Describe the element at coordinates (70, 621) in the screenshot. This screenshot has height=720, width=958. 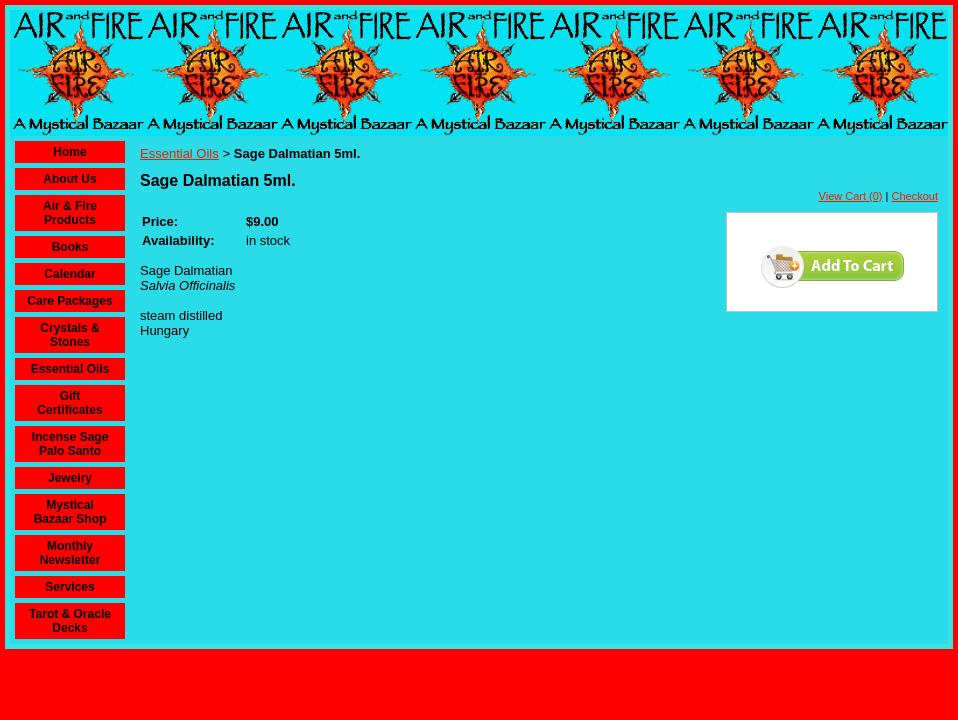
I see `Tarot & Oracle Decks` at that location.